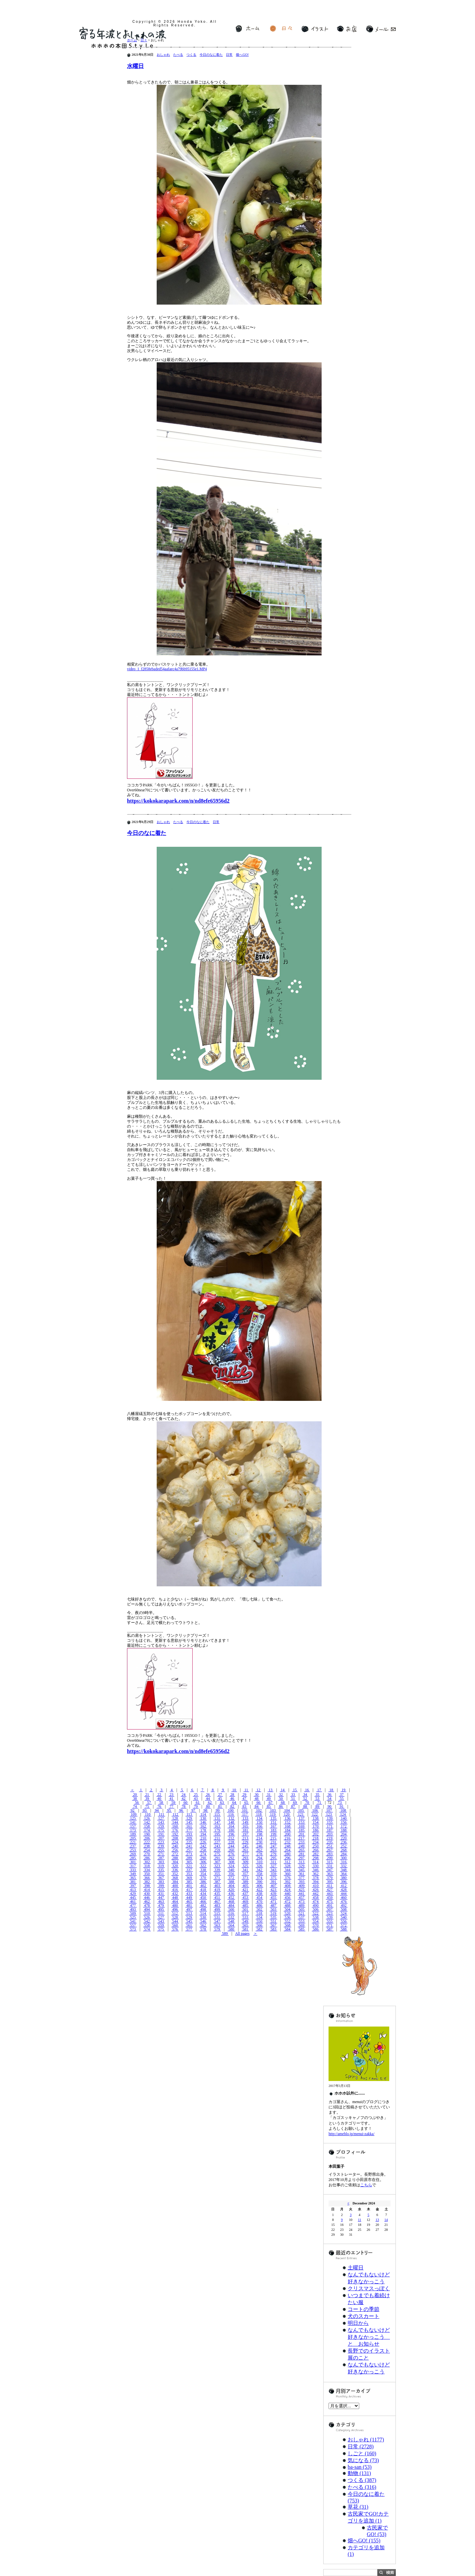 The image size is (475, 2576). Describe the element at coordinates (301, 1905) in the screenshot. I see `489` at that location.